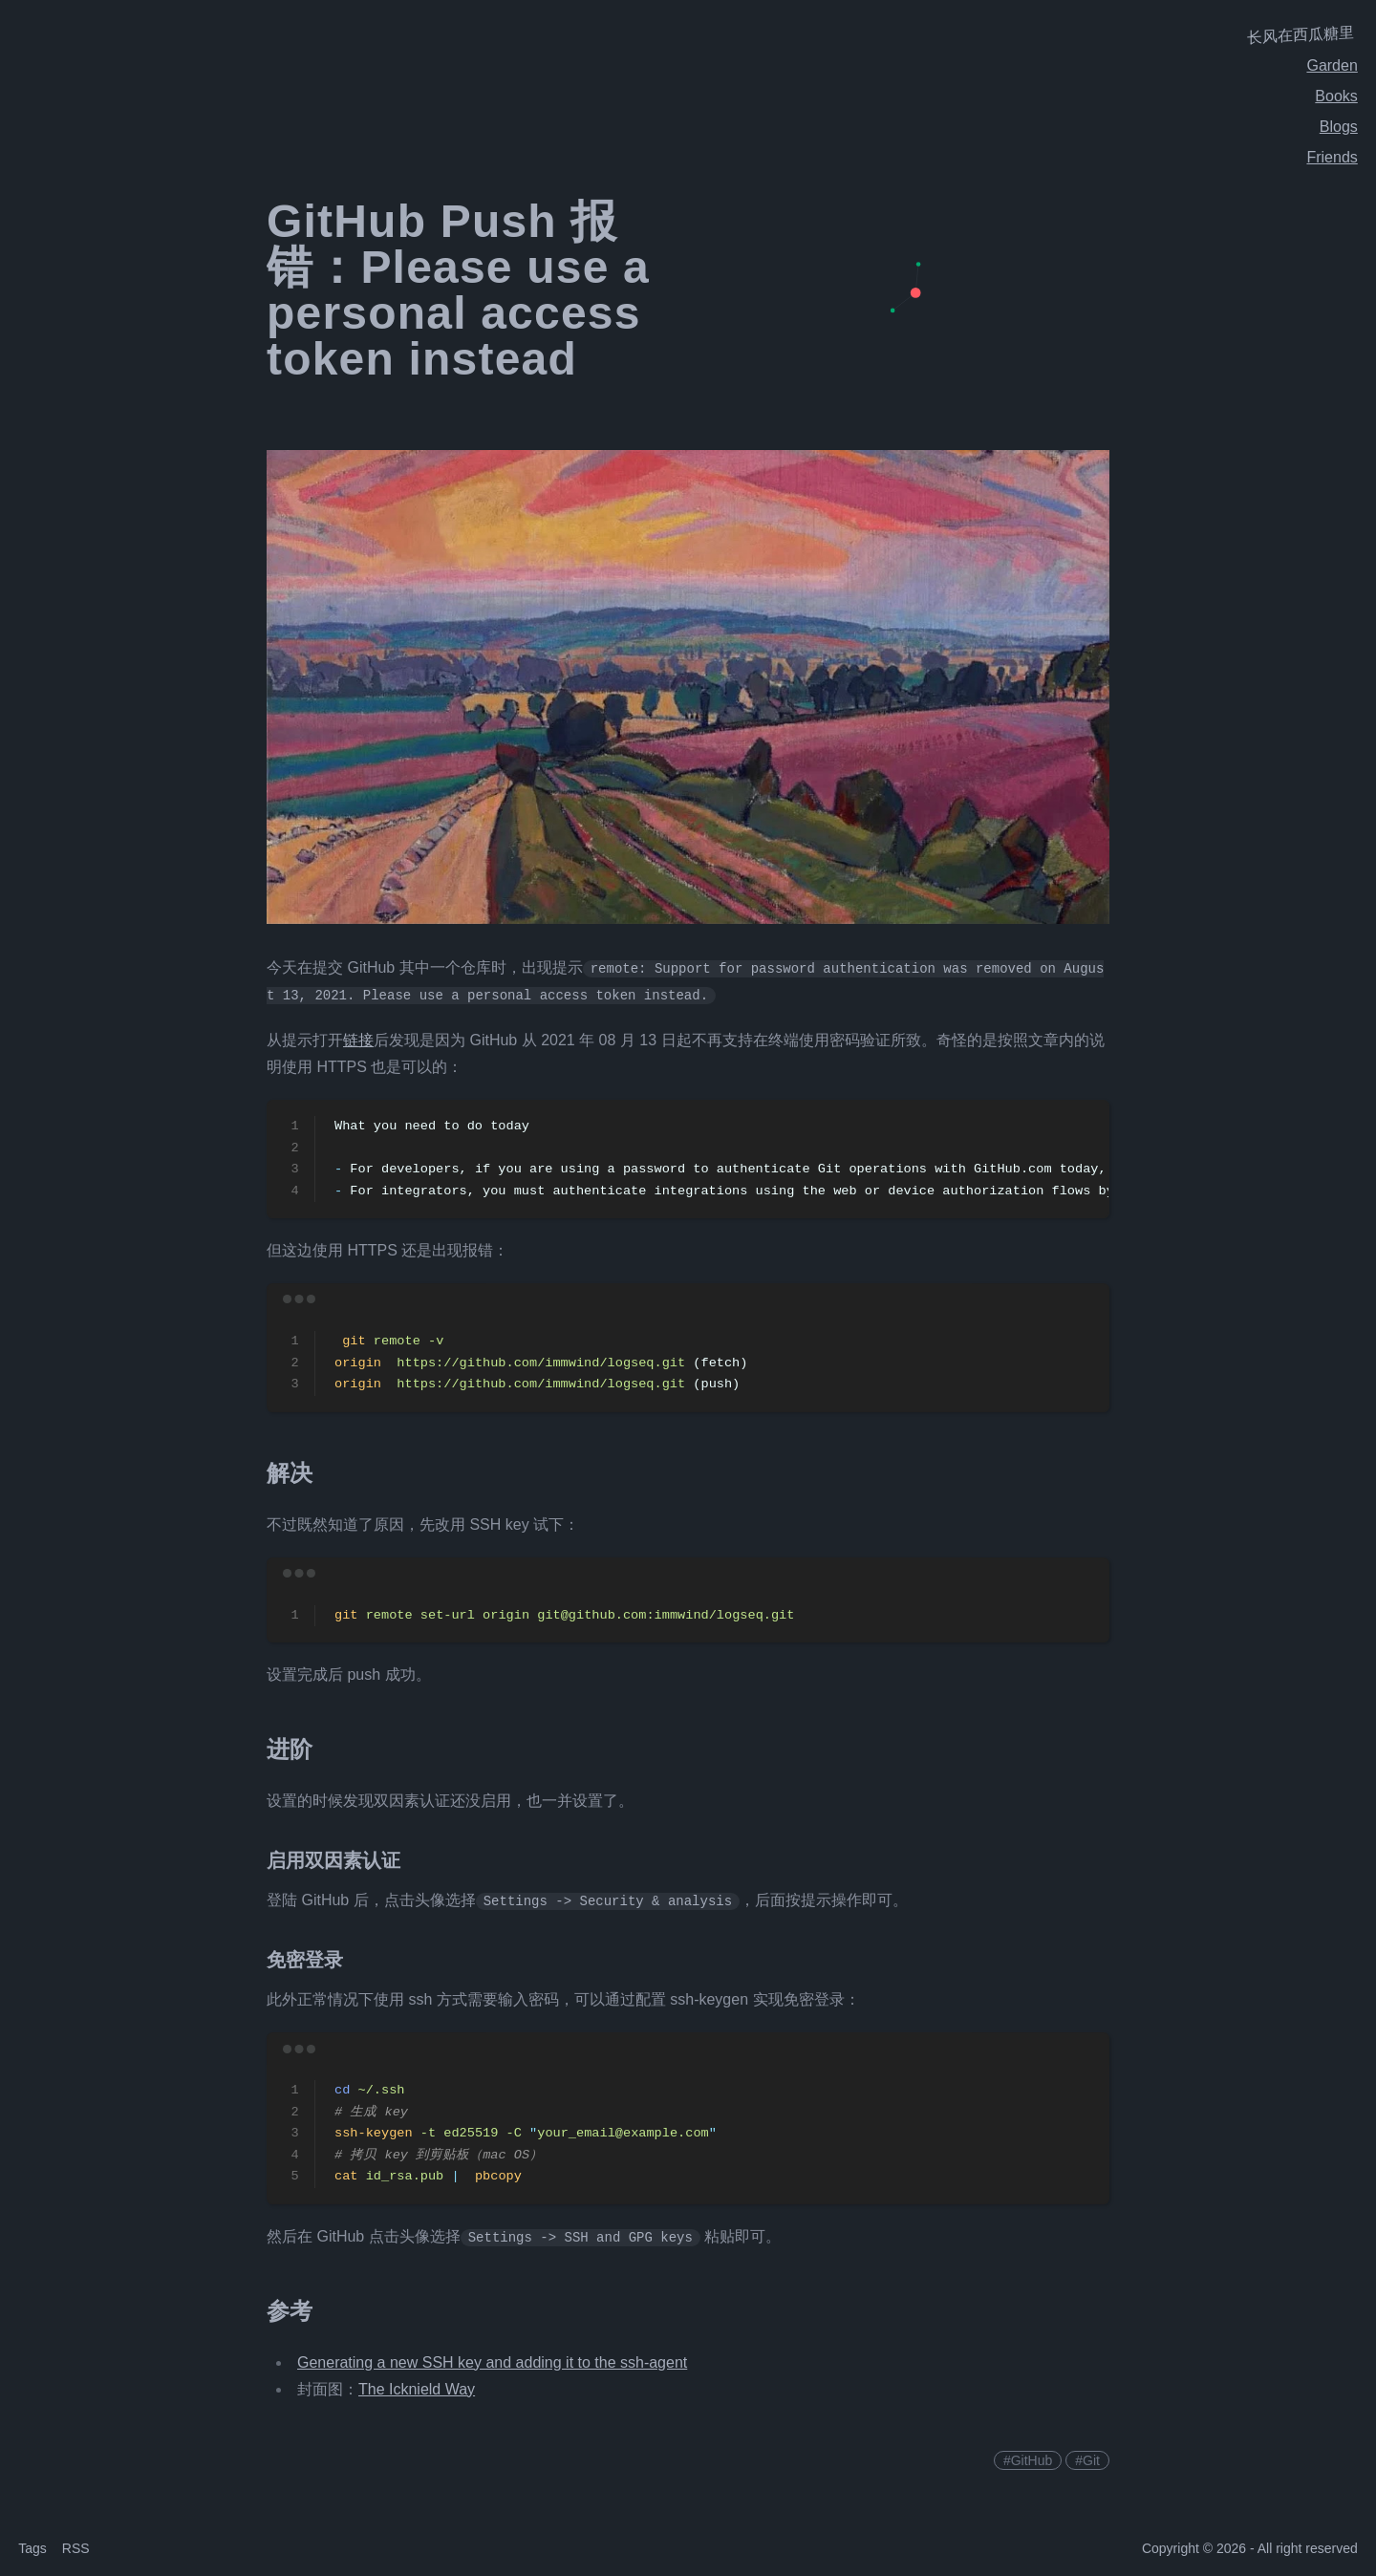 Image resolution: width=1376 pixels, height=2576 pixels. I want to click on Git, so click(1091, 2460).